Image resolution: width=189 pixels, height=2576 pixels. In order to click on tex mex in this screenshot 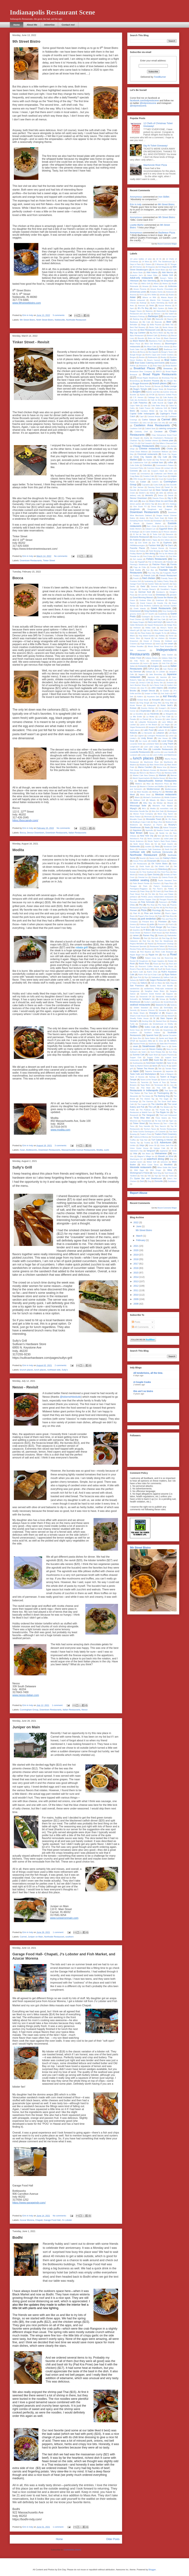, I will do `click(170, 1085)`.